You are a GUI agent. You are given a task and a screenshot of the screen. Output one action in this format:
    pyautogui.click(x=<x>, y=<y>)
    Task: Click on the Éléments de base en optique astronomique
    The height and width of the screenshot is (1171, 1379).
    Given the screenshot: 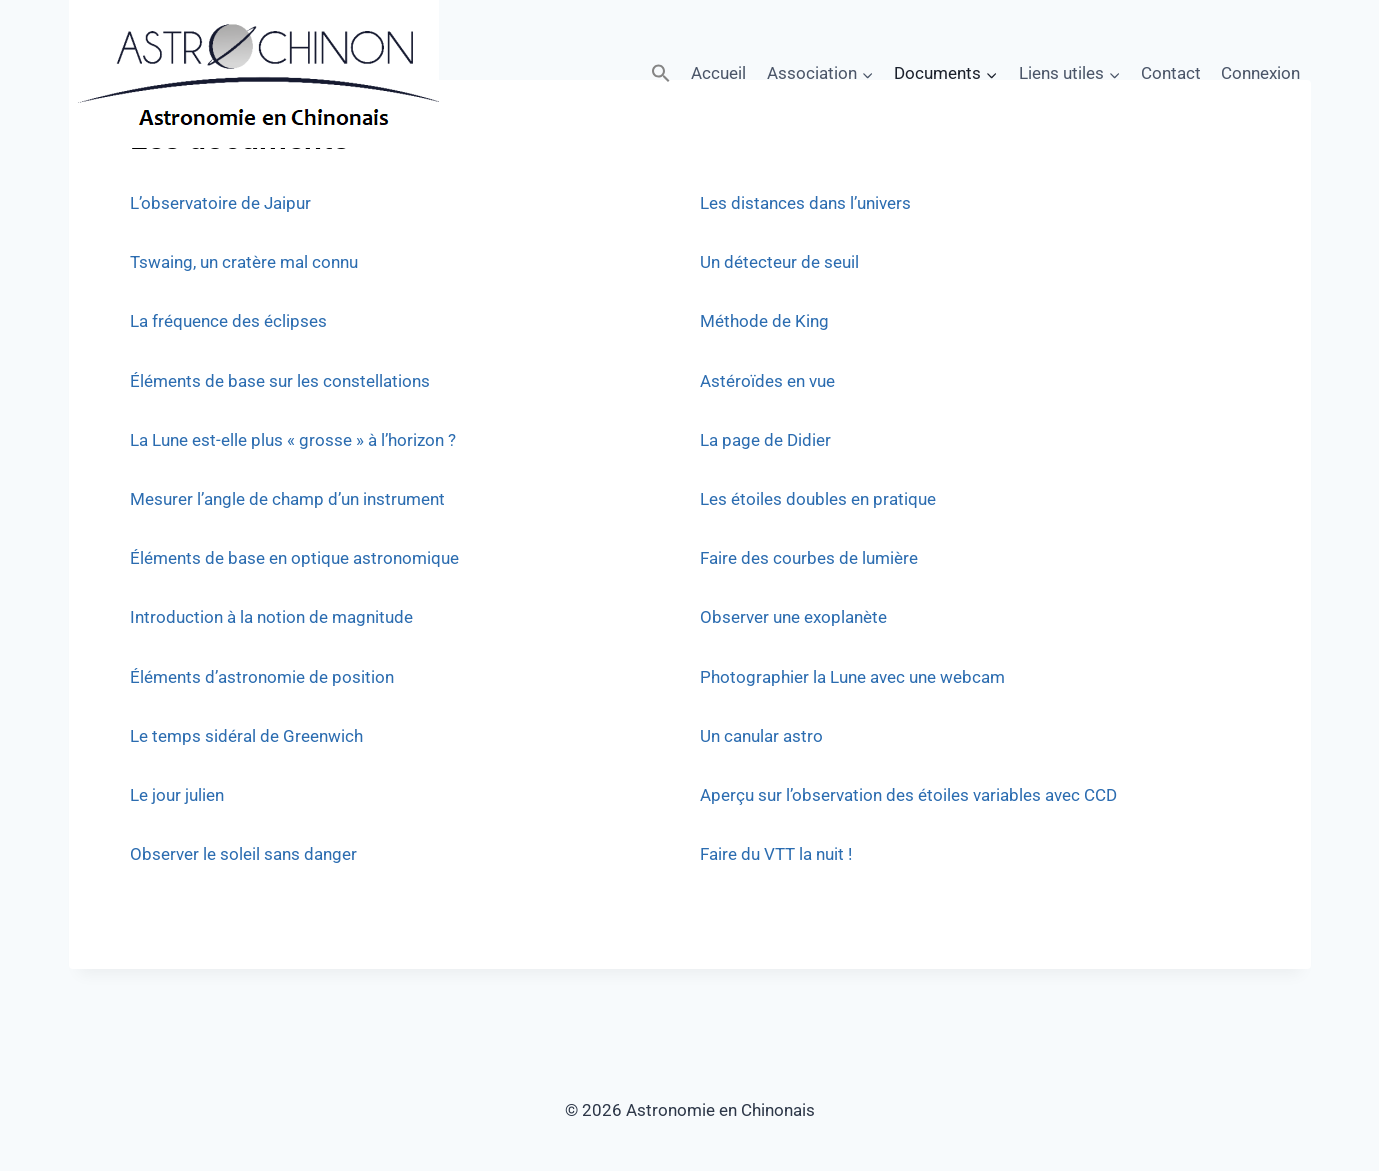 What is the action you would take?
    pyautogui.click(x=294, y=558)
    